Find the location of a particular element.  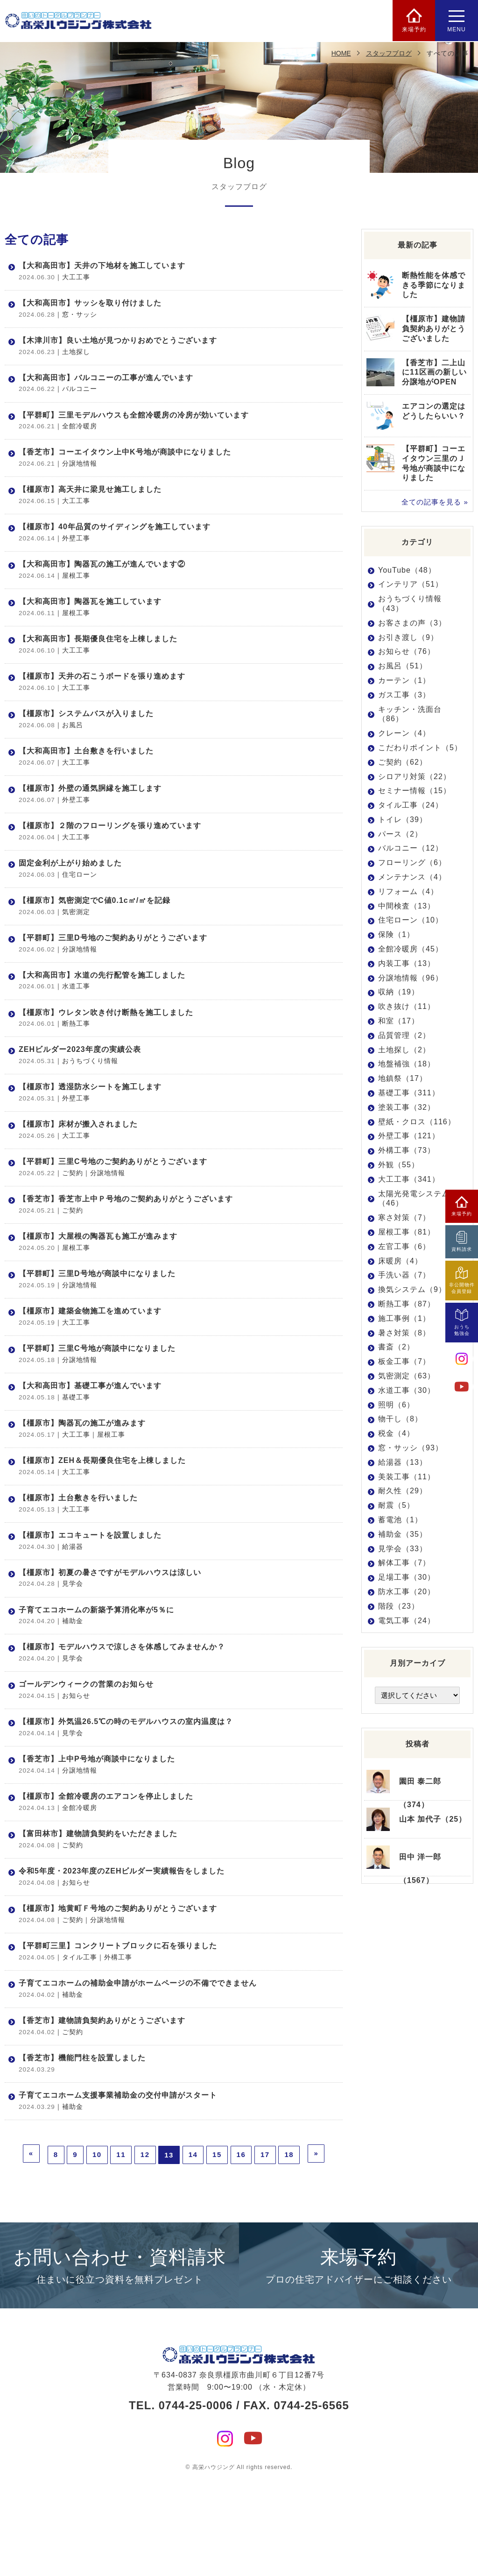

電気工事（24） is located at coordinates (406, 1620).